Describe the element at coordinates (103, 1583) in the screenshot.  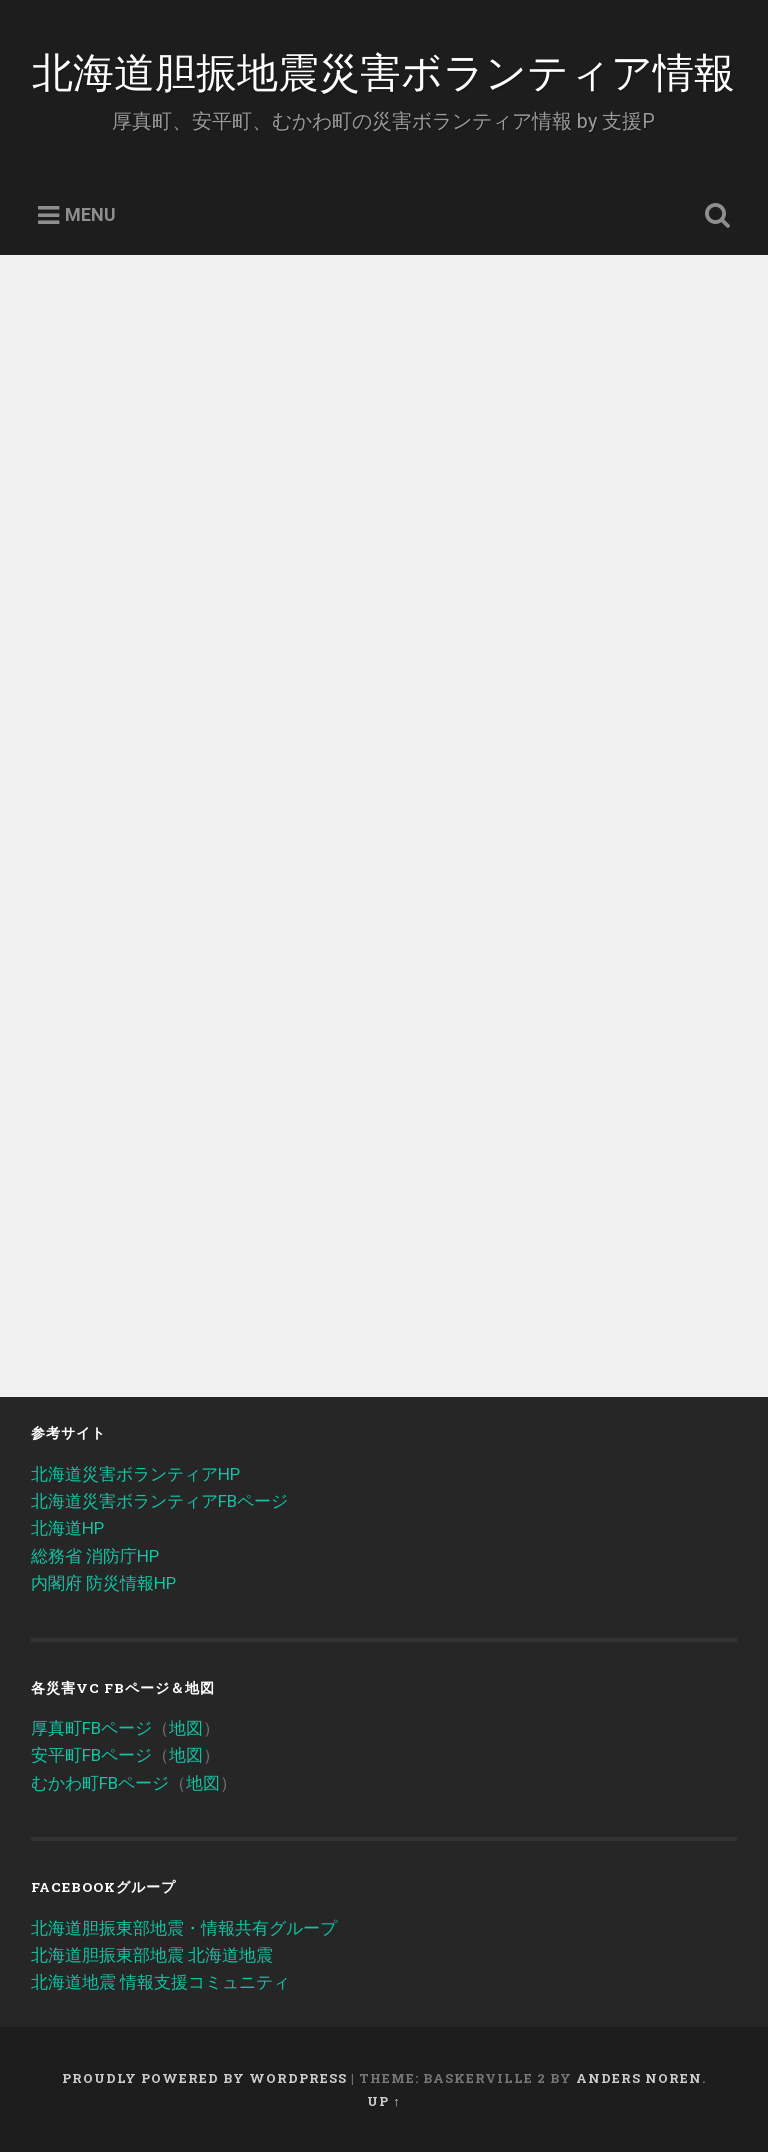
I see `内閣府 防災情報HP` at that location.